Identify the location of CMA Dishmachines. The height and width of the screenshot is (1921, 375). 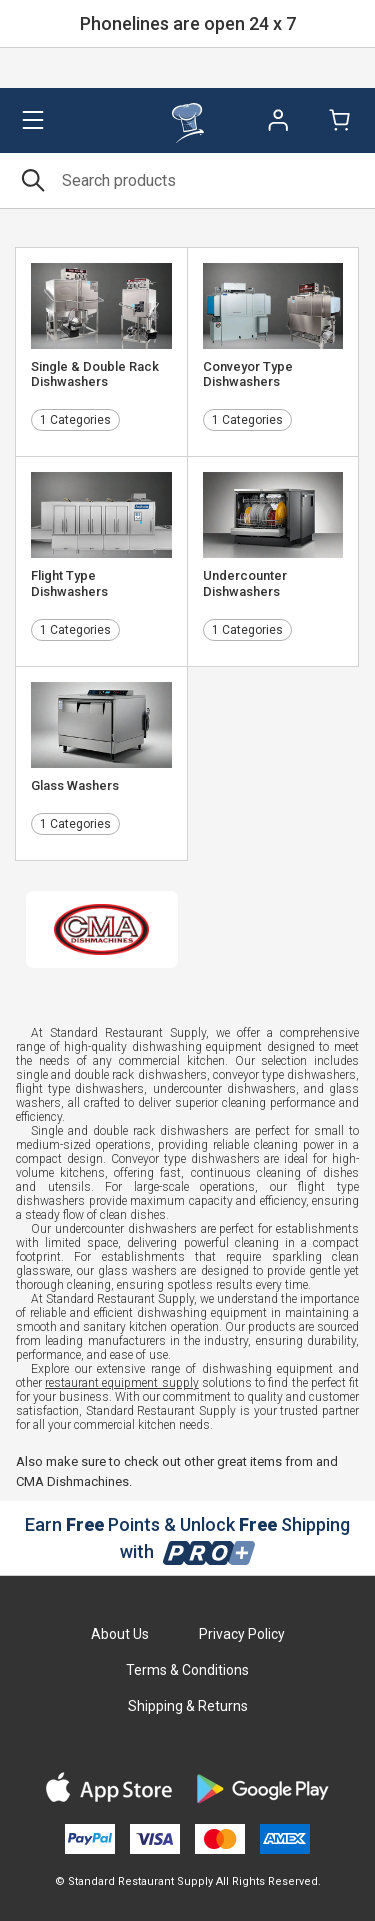
(72, 1481).